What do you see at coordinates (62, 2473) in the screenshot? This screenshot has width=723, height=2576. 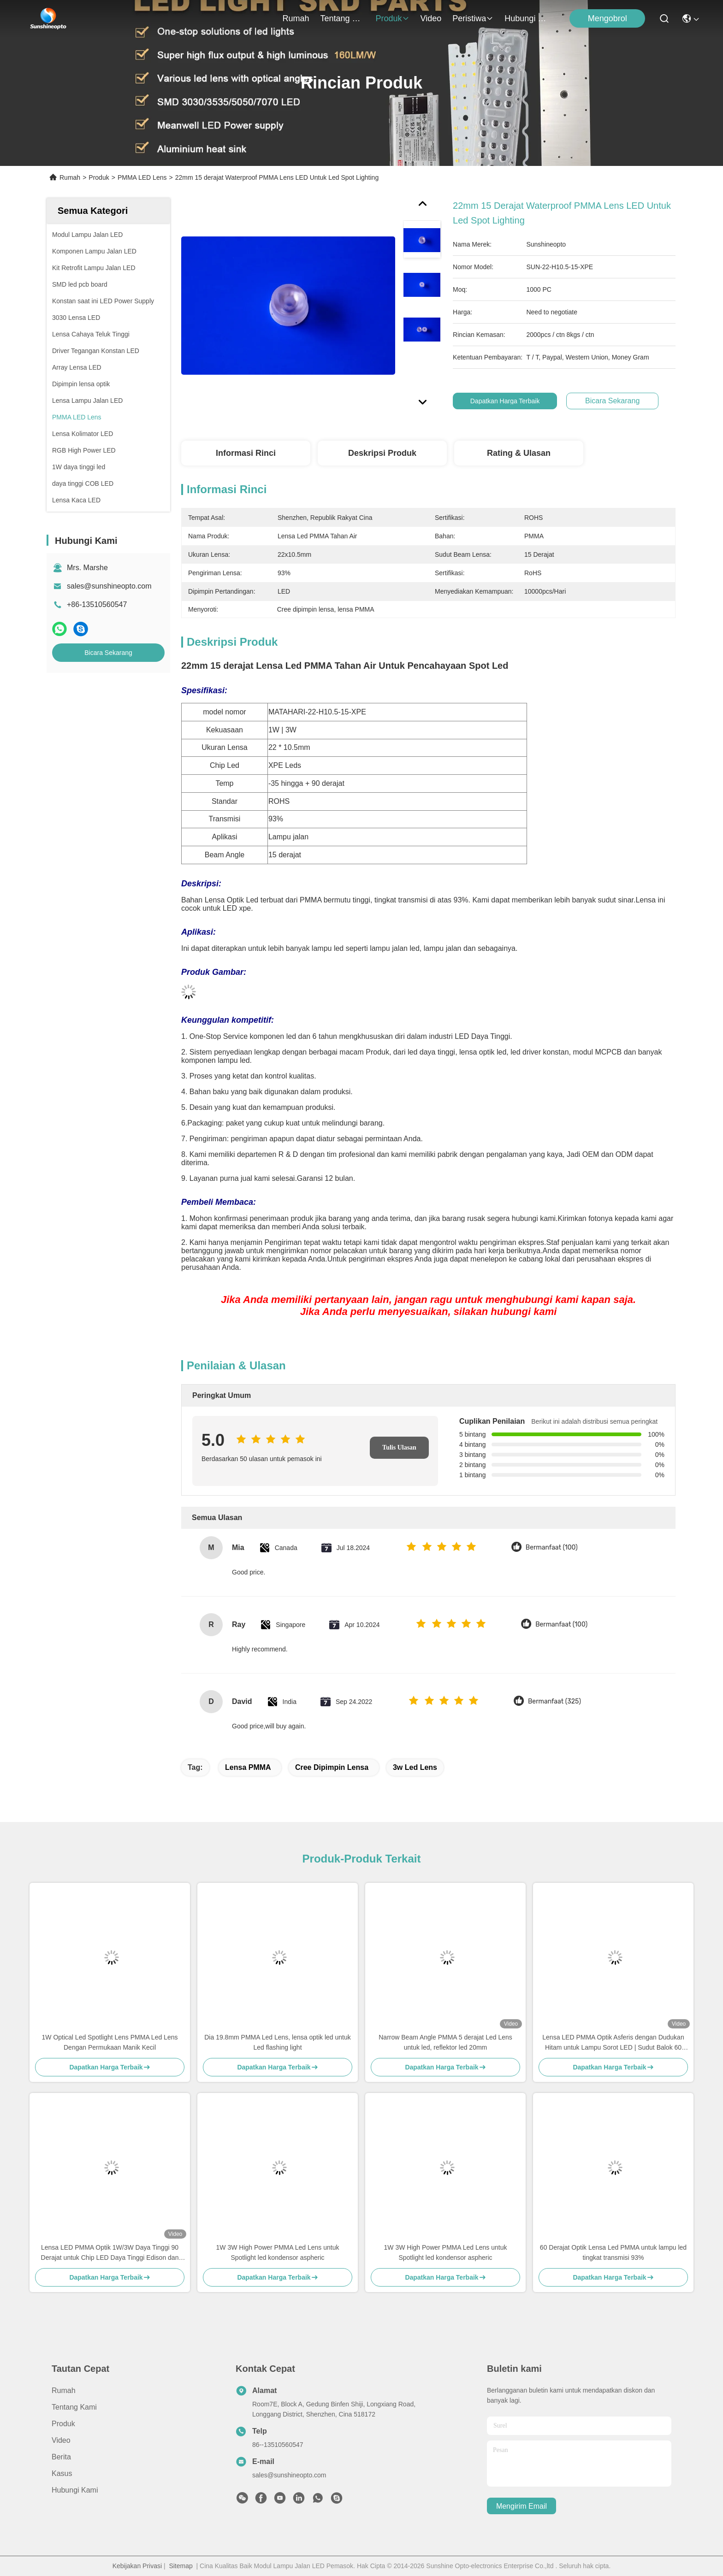 I see `Kasus` at bounding box center [62, 2473].